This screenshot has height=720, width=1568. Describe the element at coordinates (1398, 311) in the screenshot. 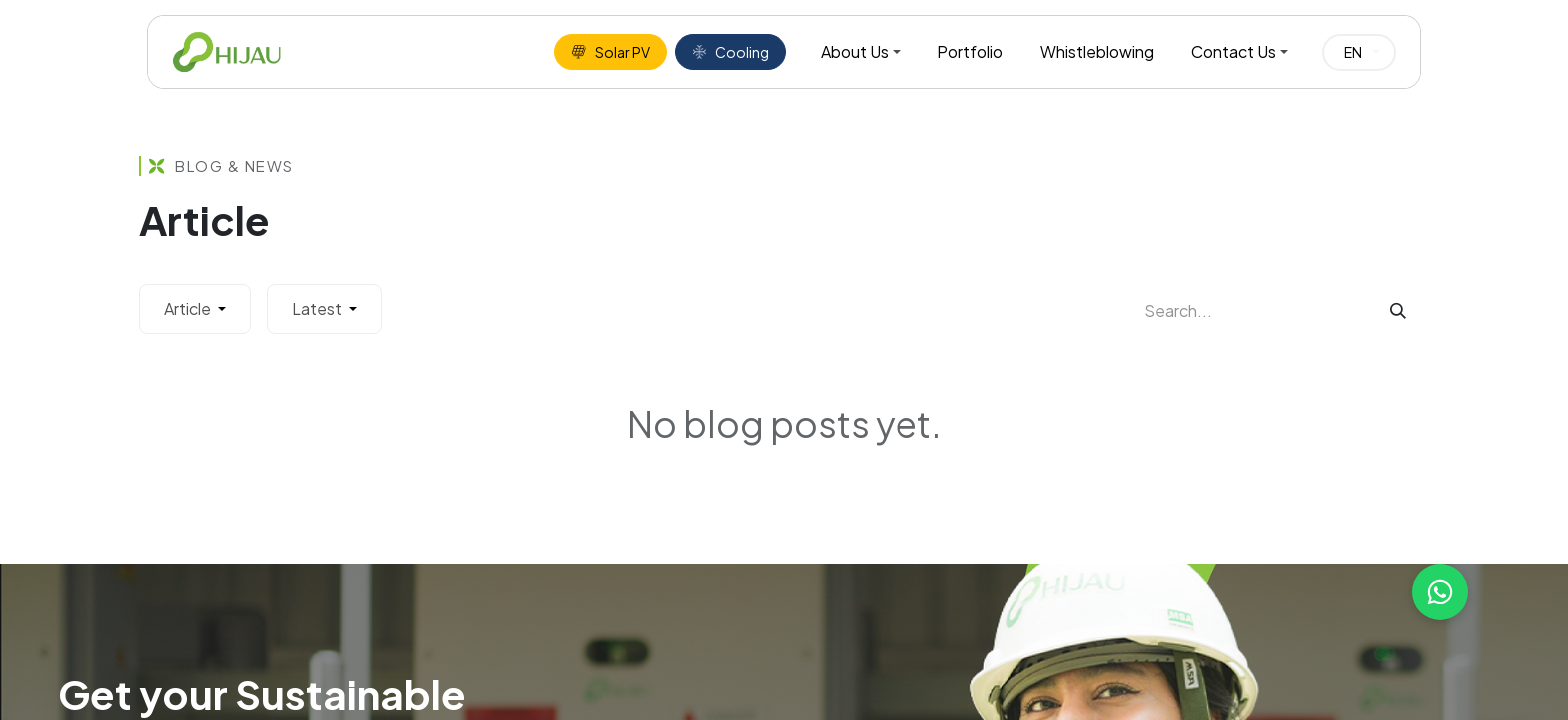

I see `[Search]` at that location.